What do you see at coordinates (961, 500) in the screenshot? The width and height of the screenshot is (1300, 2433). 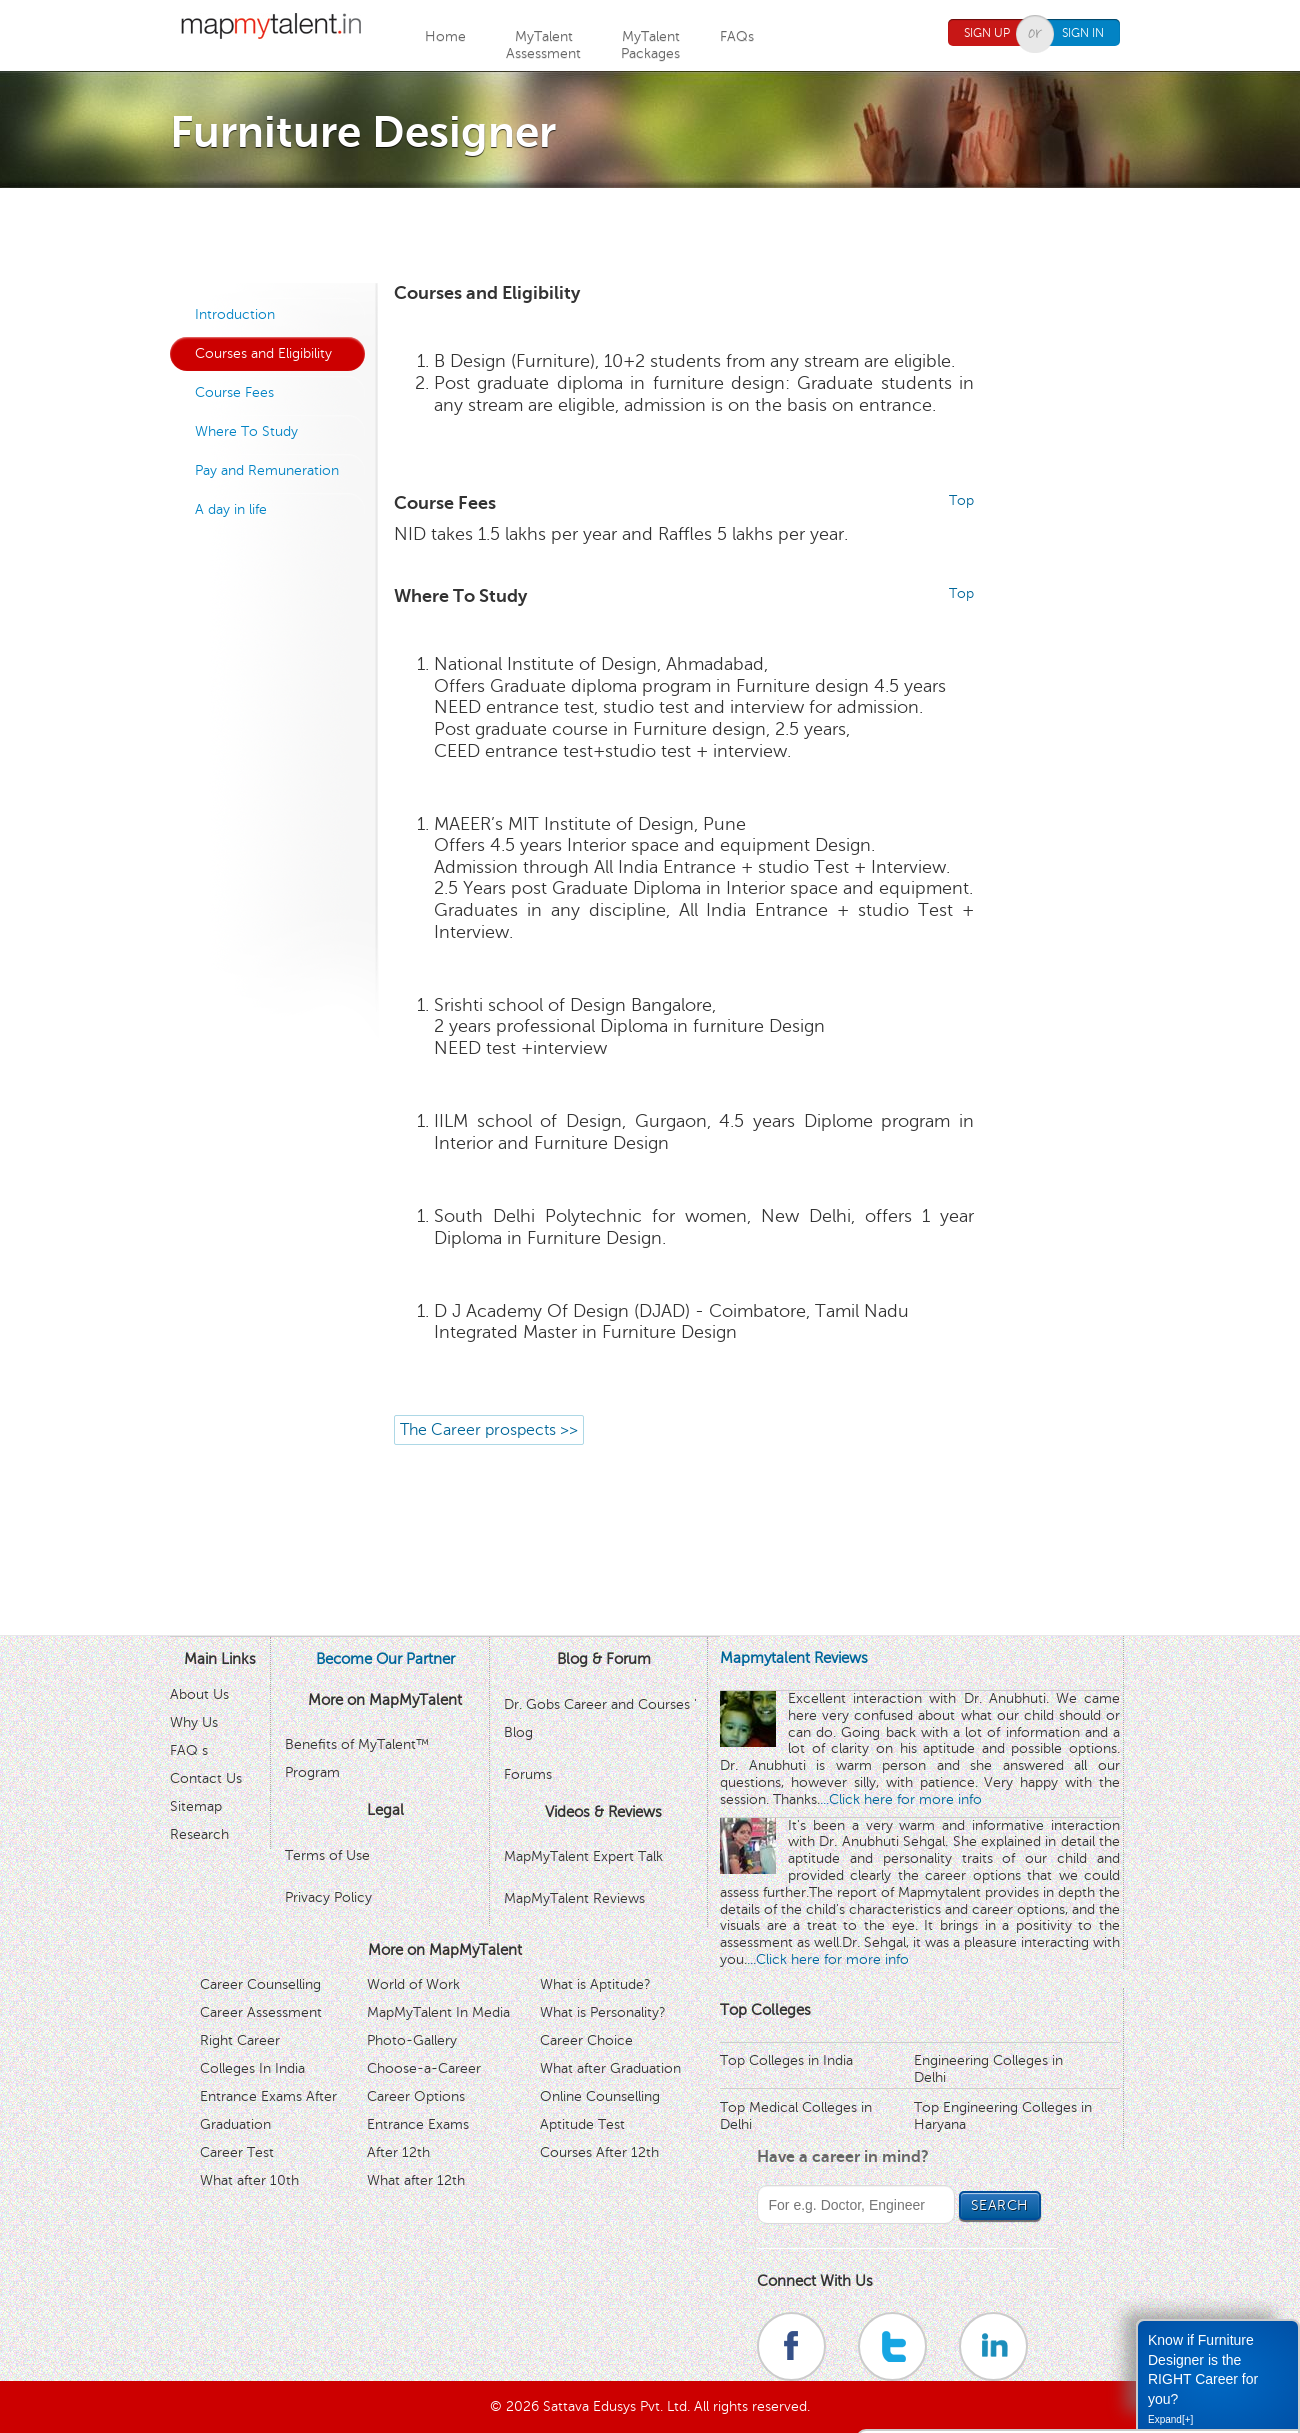 I see `Top` at bounding box center [961, 500].